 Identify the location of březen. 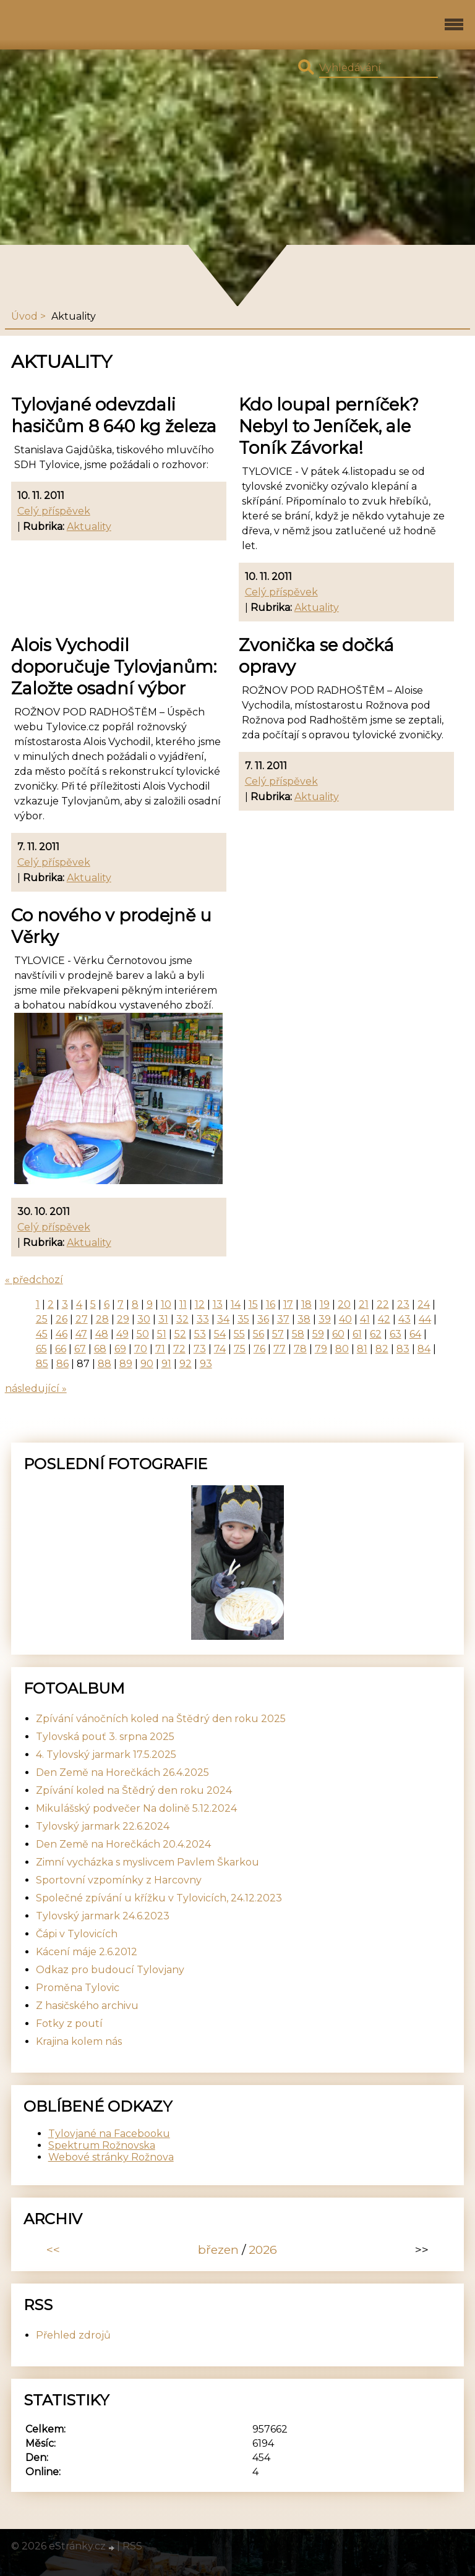
(218, 2249).